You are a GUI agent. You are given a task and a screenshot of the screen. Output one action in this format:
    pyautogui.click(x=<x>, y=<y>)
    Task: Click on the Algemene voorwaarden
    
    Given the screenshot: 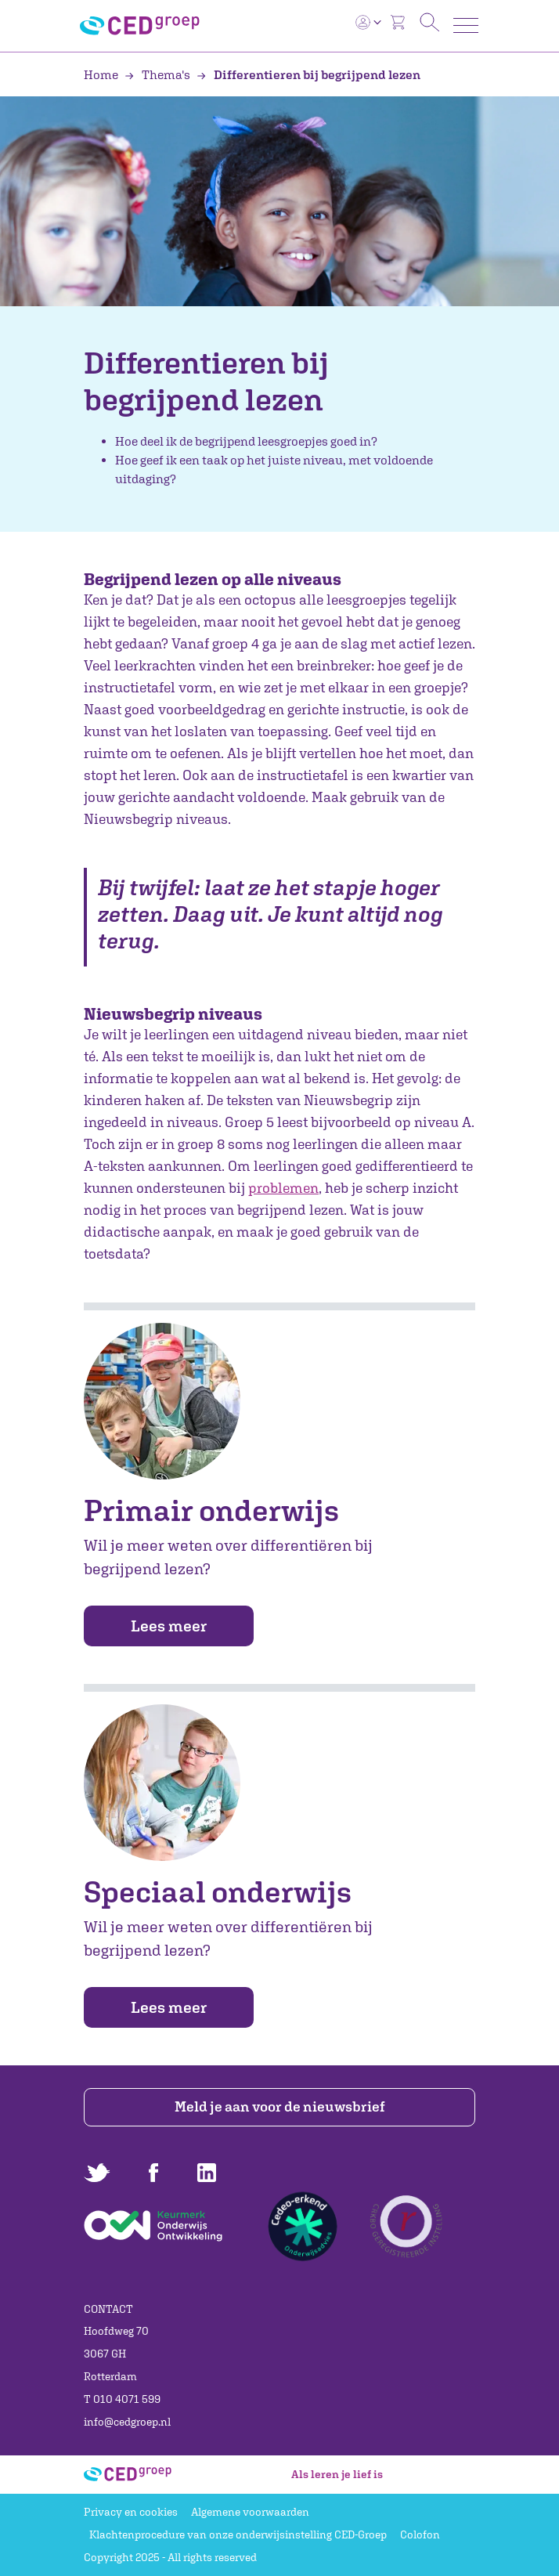 What is the action you would take?
    pyautogui.click(x=250, y=2512)
    